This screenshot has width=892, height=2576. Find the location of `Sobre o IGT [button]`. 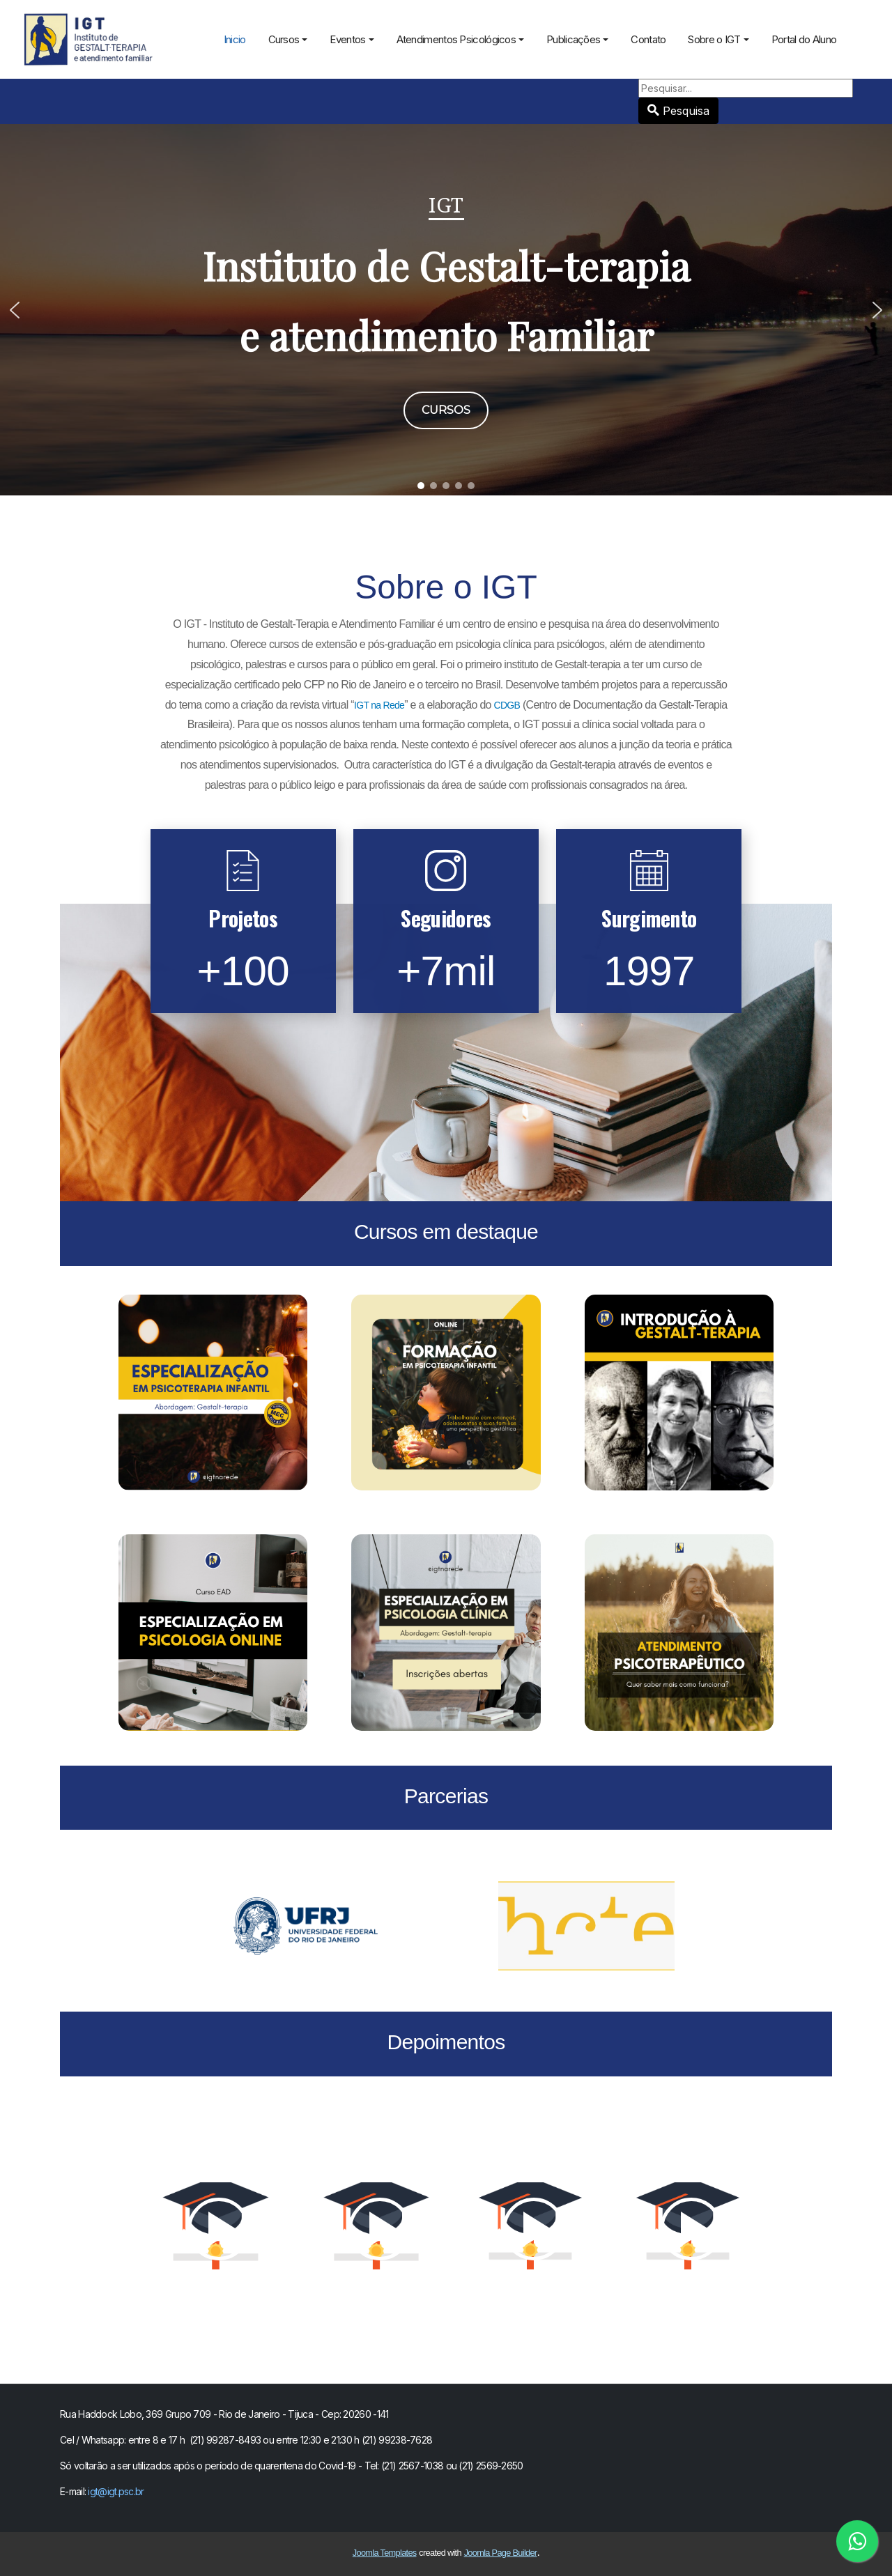

Sobre o IGT [button] is located at coordinates (718, 39).